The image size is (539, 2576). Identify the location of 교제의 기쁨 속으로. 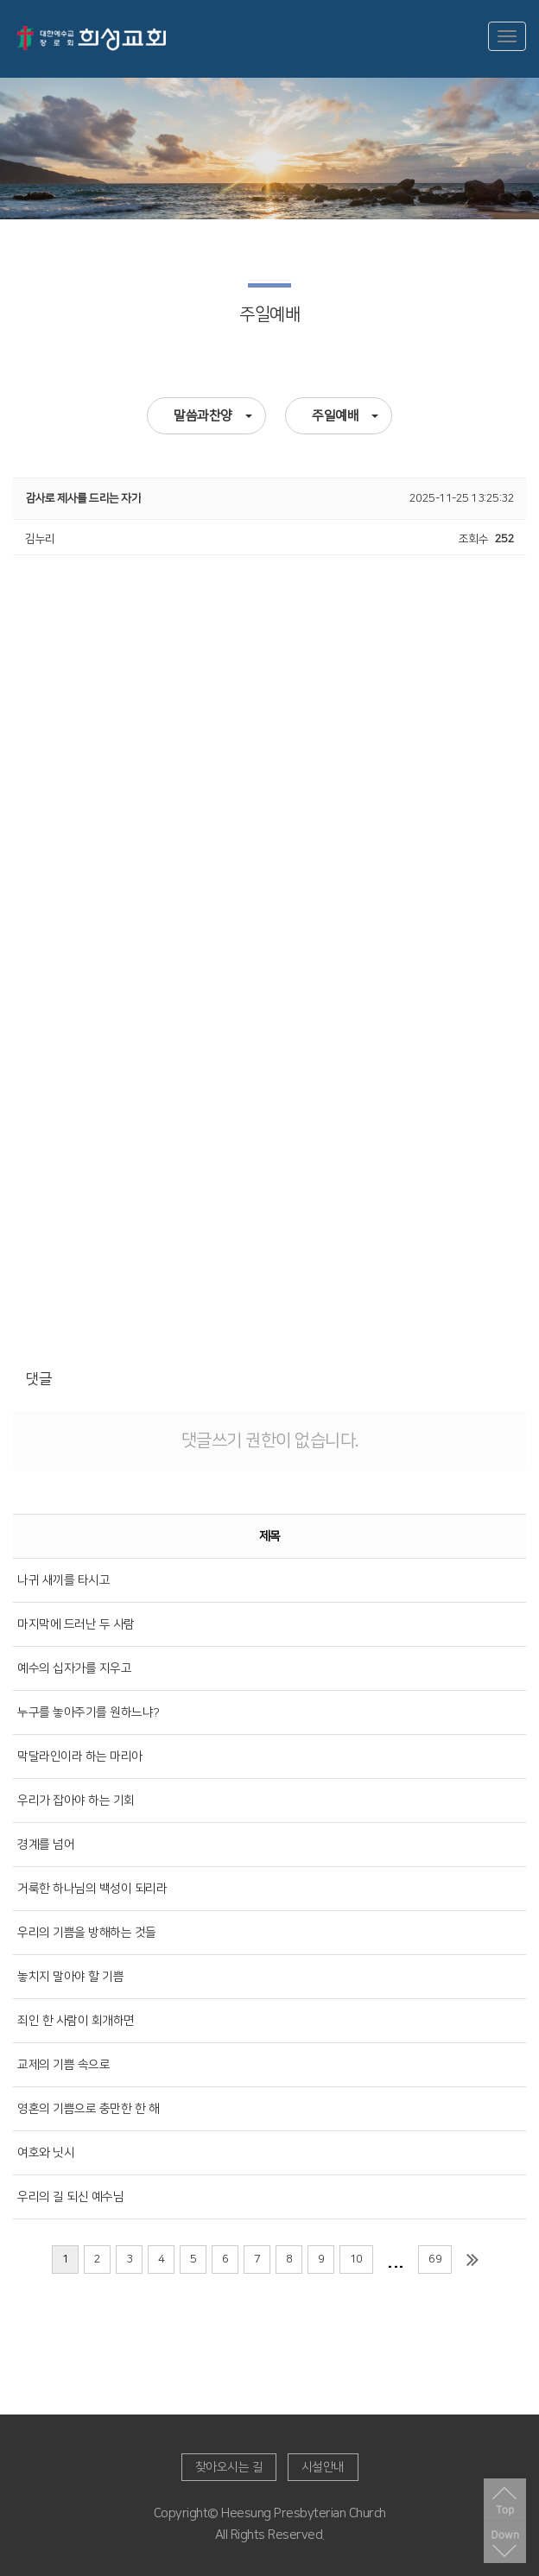
(63, 2065).